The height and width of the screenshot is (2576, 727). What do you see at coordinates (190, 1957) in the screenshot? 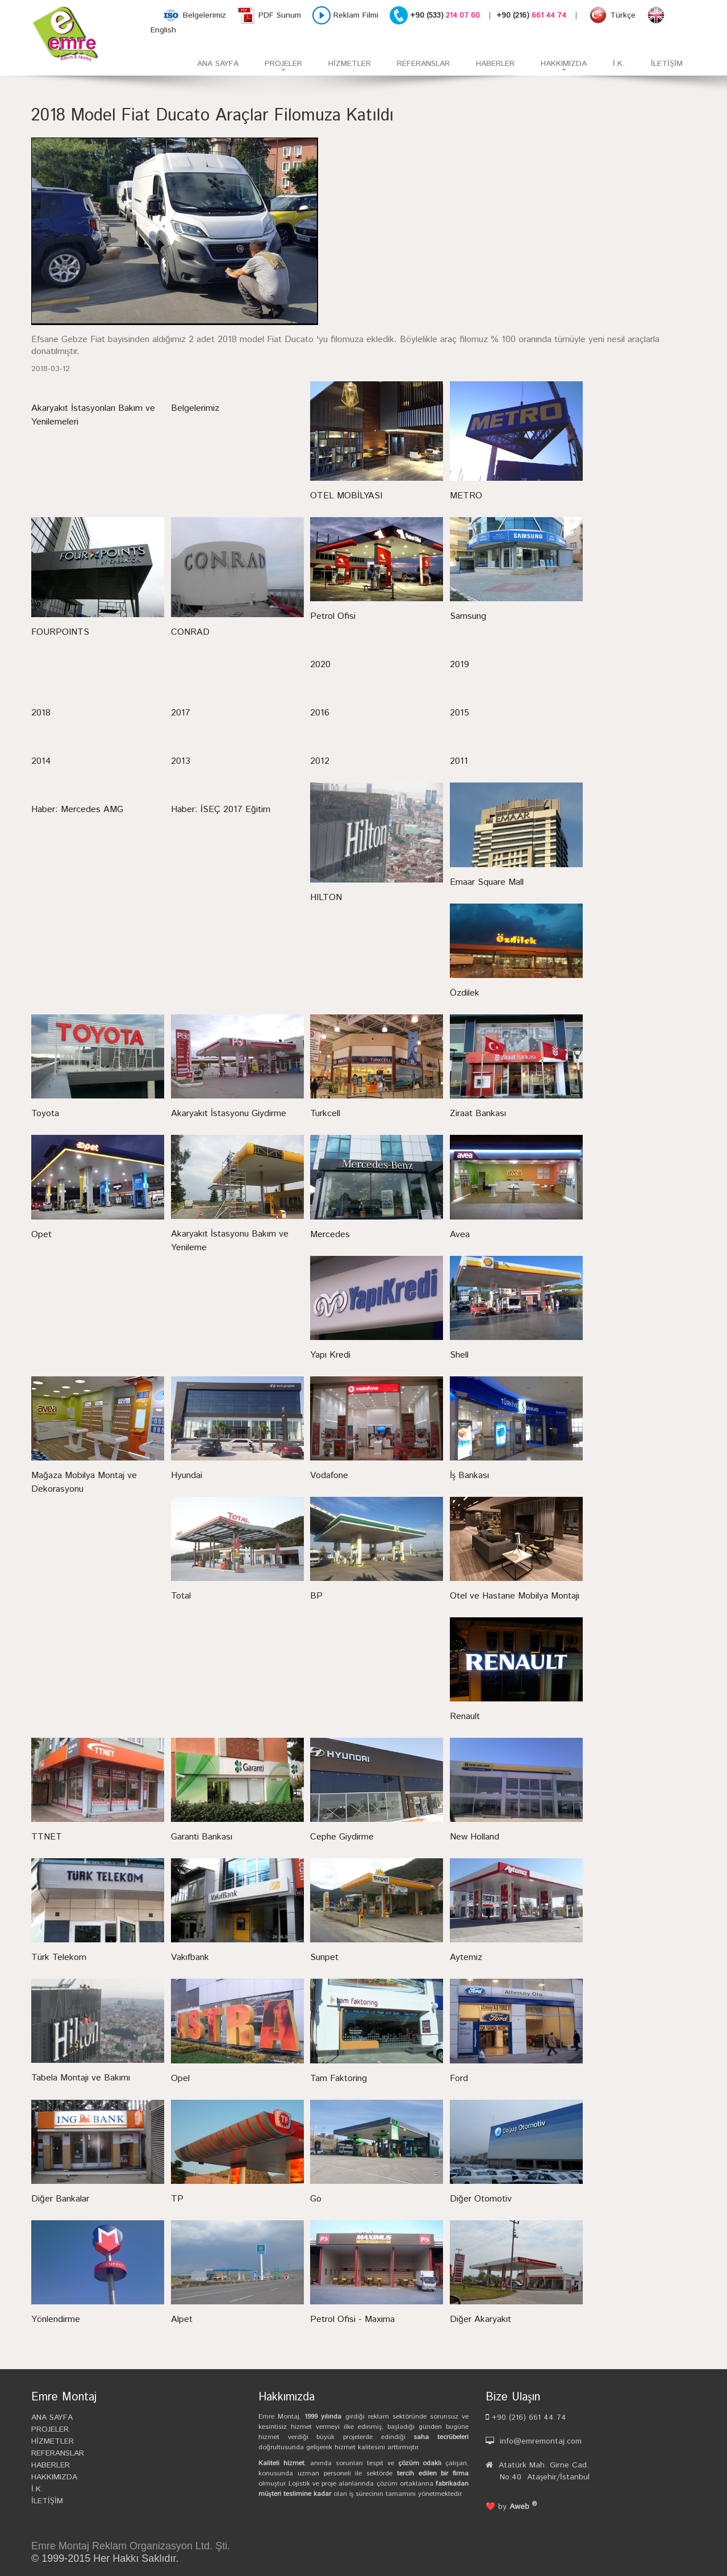
I see `Vakıfbank` at bounding box center [190, 1957].